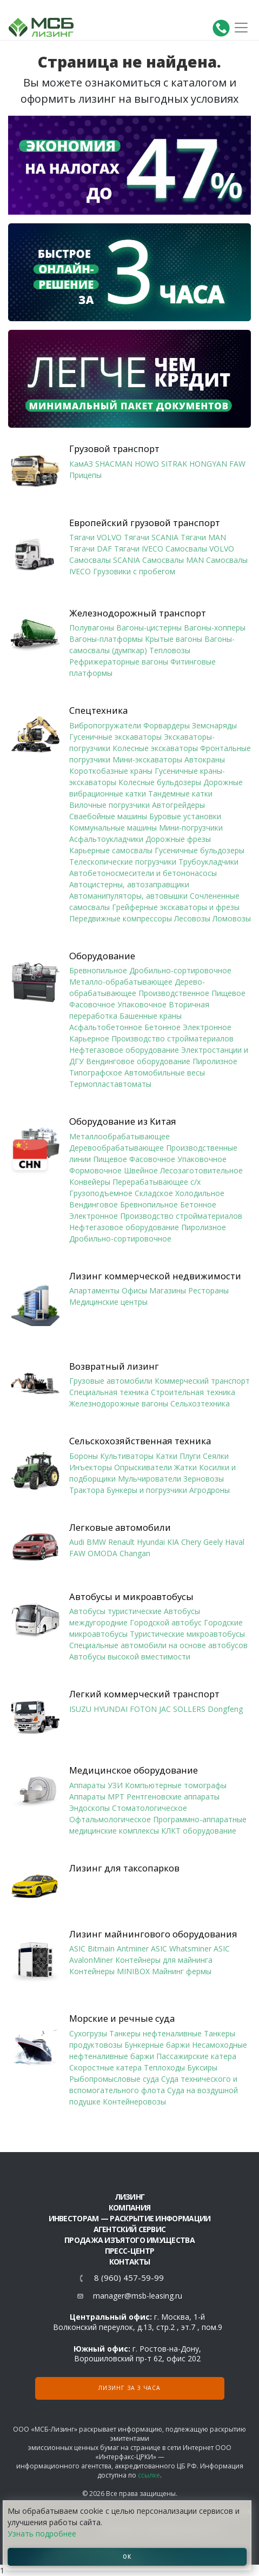 The height and width of the screenshot is (2576, 259). What do you see at coordinates (198, 1830) in the screenshot?
I see `КЛКТ оборудование` at bounding box center [198, 1830].